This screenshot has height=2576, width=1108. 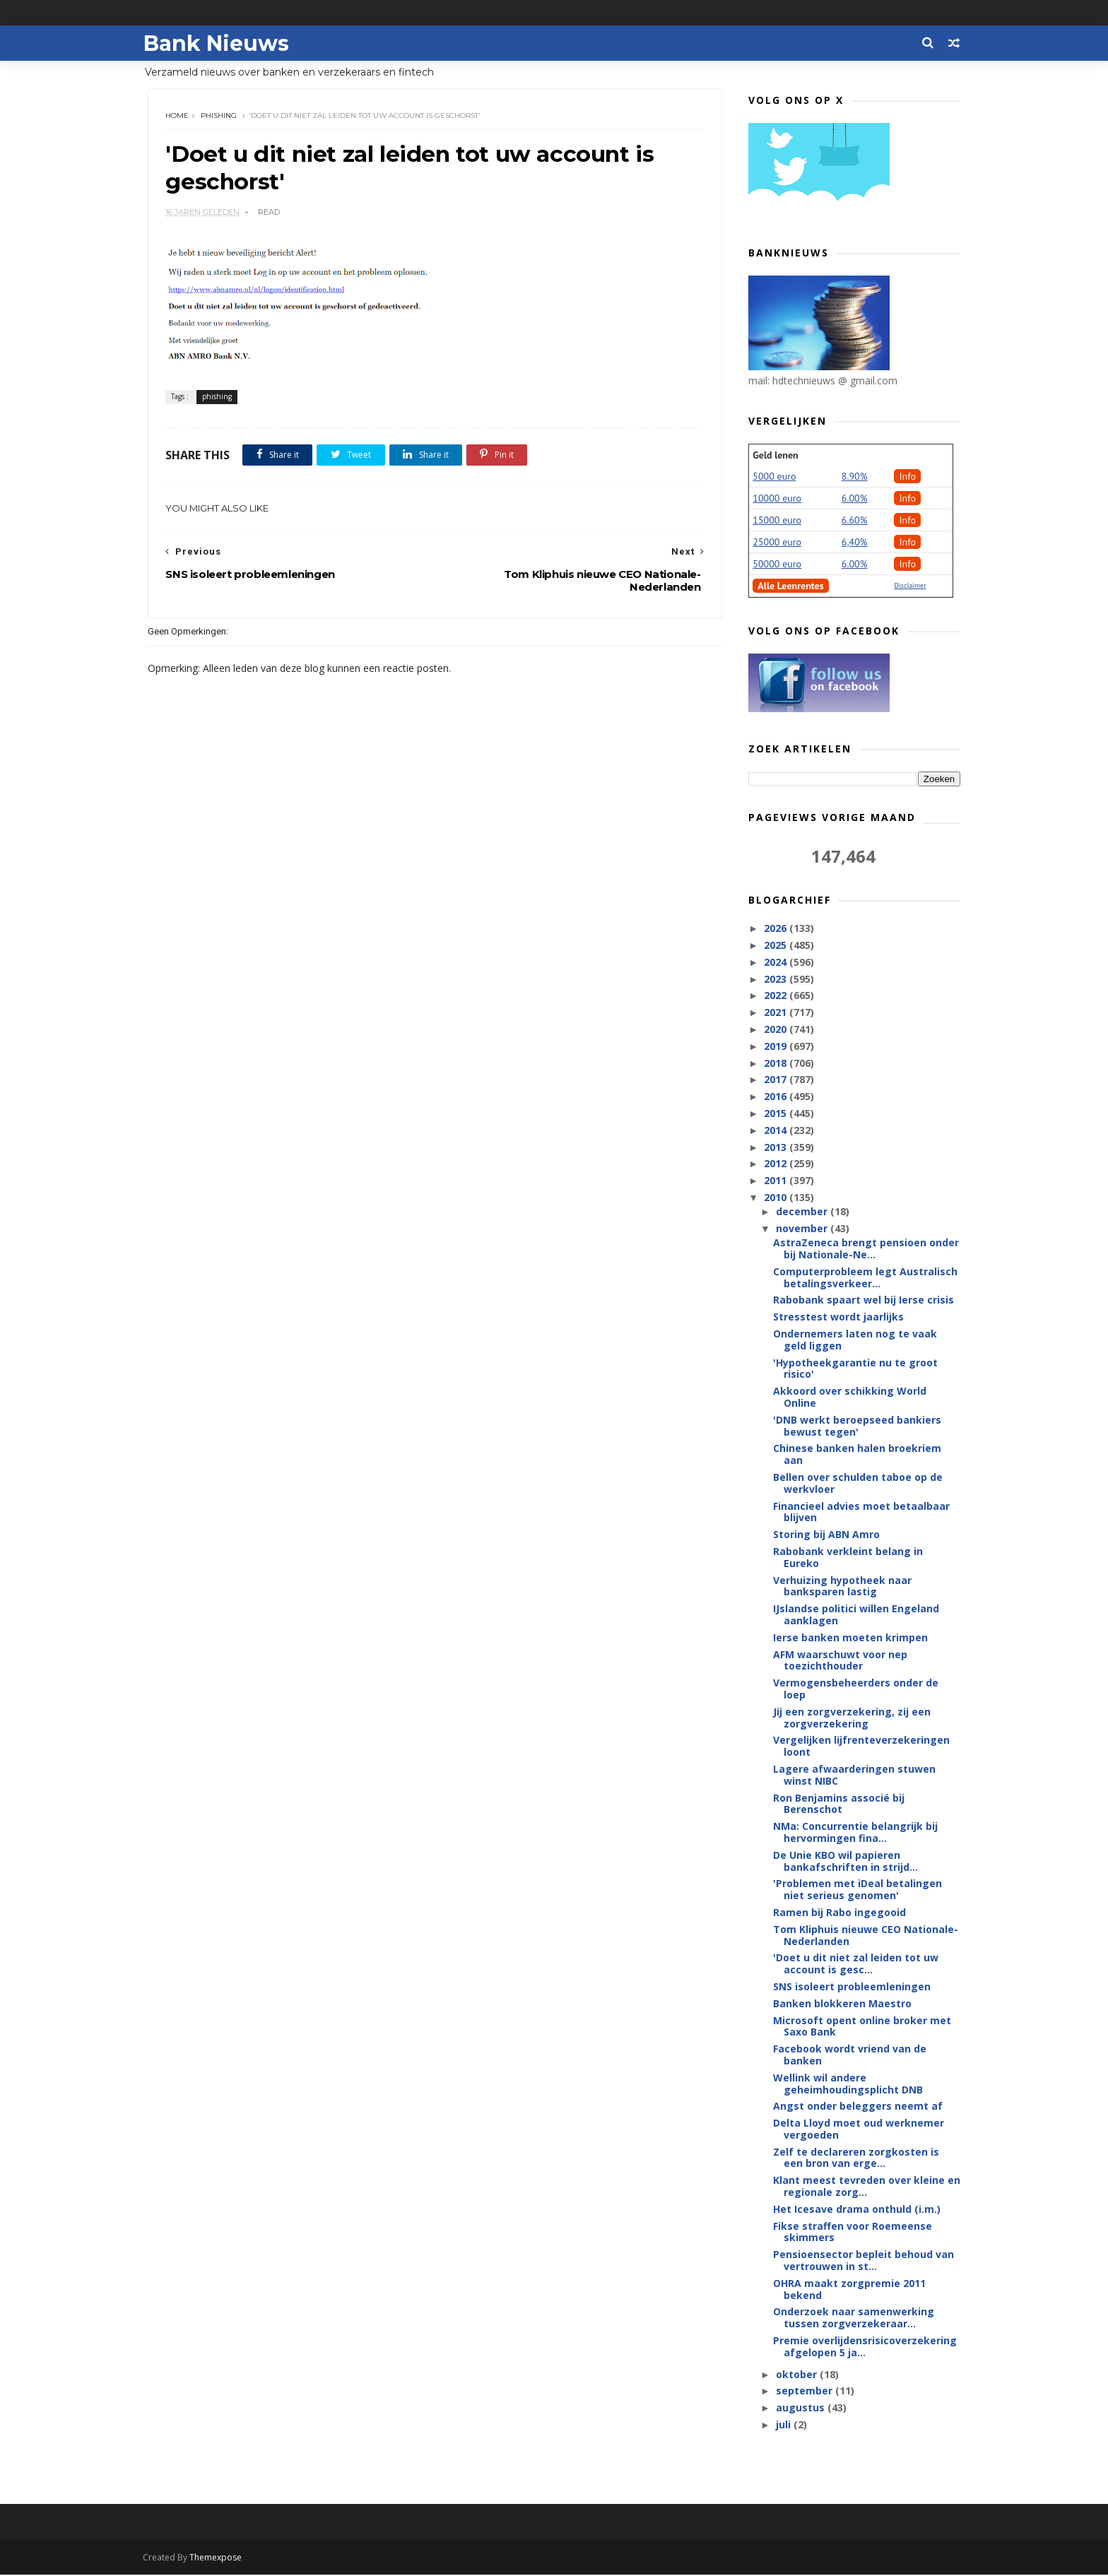 What do you see at coordinates (177, 116) in the screenshot?
I see `Home` at bounding box center [177, 116].